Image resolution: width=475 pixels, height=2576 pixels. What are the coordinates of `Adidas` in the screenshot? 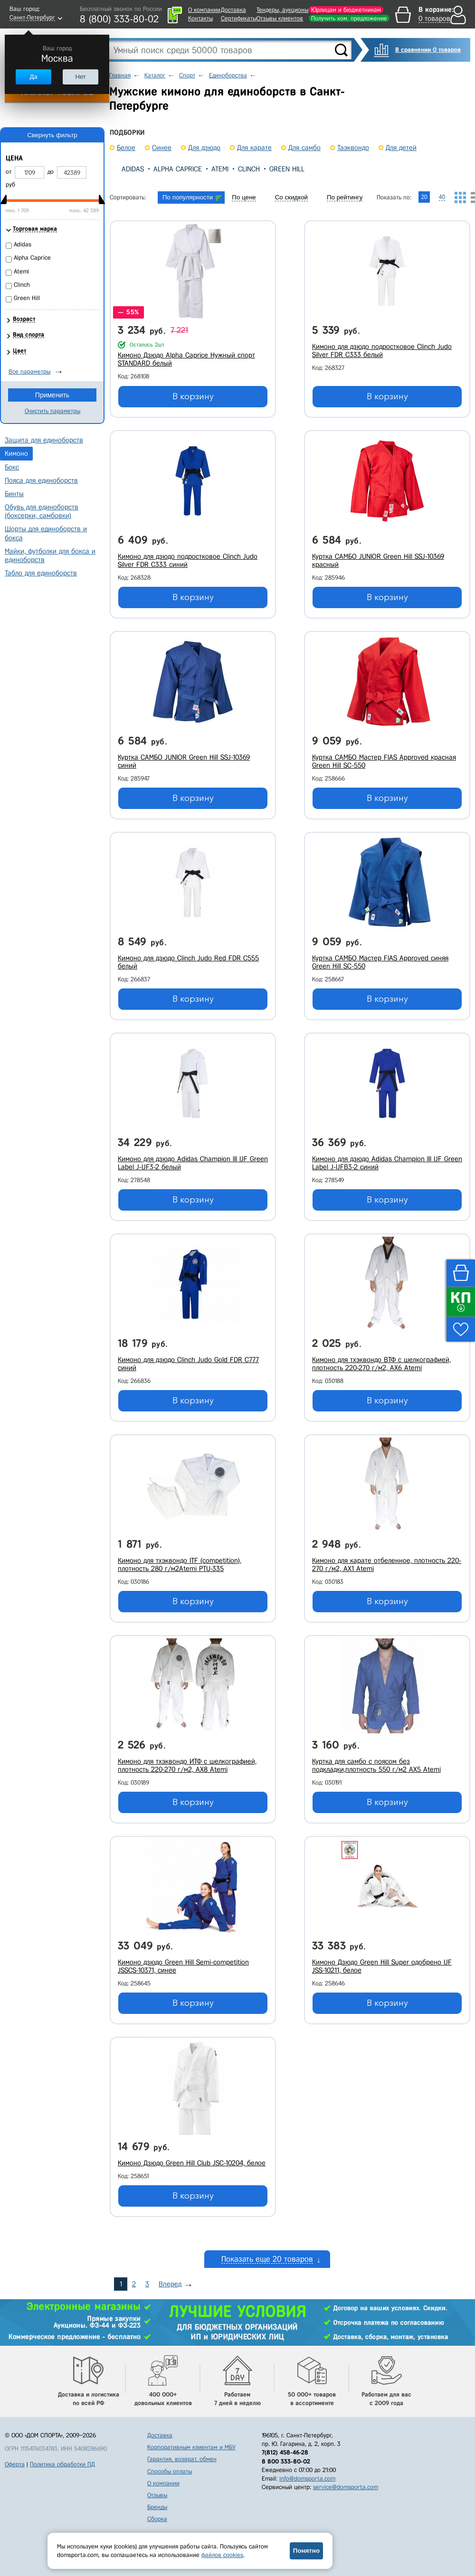 It's located at (133, 169).